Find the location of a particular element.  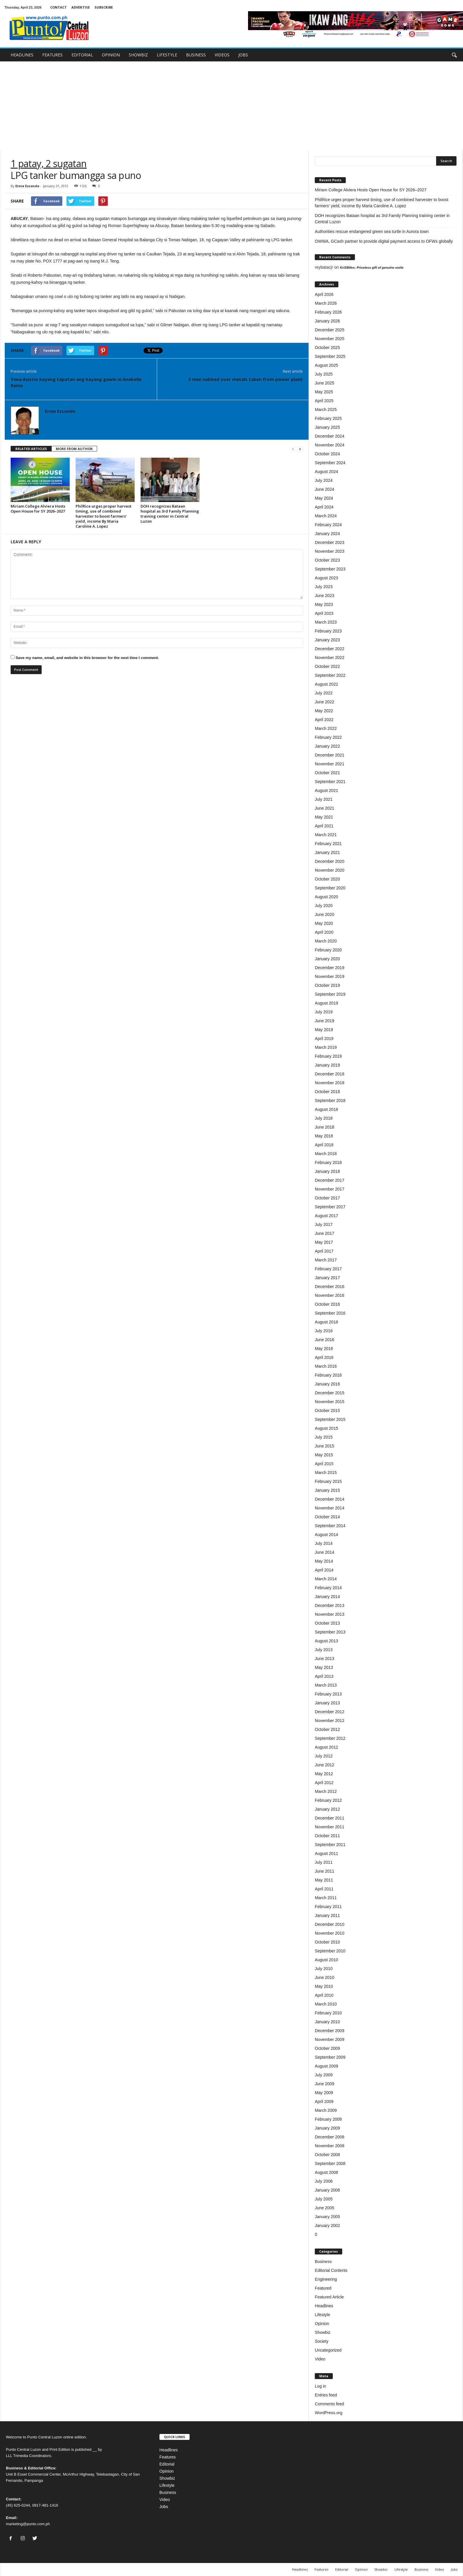

SUBSCRIBE is located at coordinates (103, 7).